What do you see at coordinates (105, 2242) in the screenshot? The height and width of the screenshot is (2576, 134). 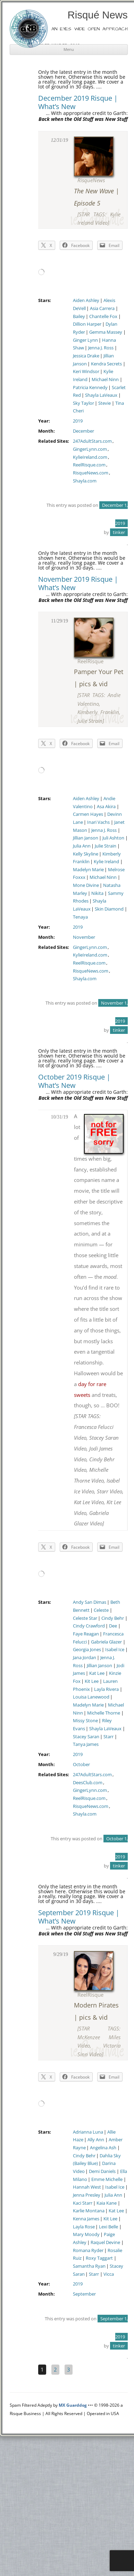 I see `Raquel Devine` at bounding box center [105, 2242].